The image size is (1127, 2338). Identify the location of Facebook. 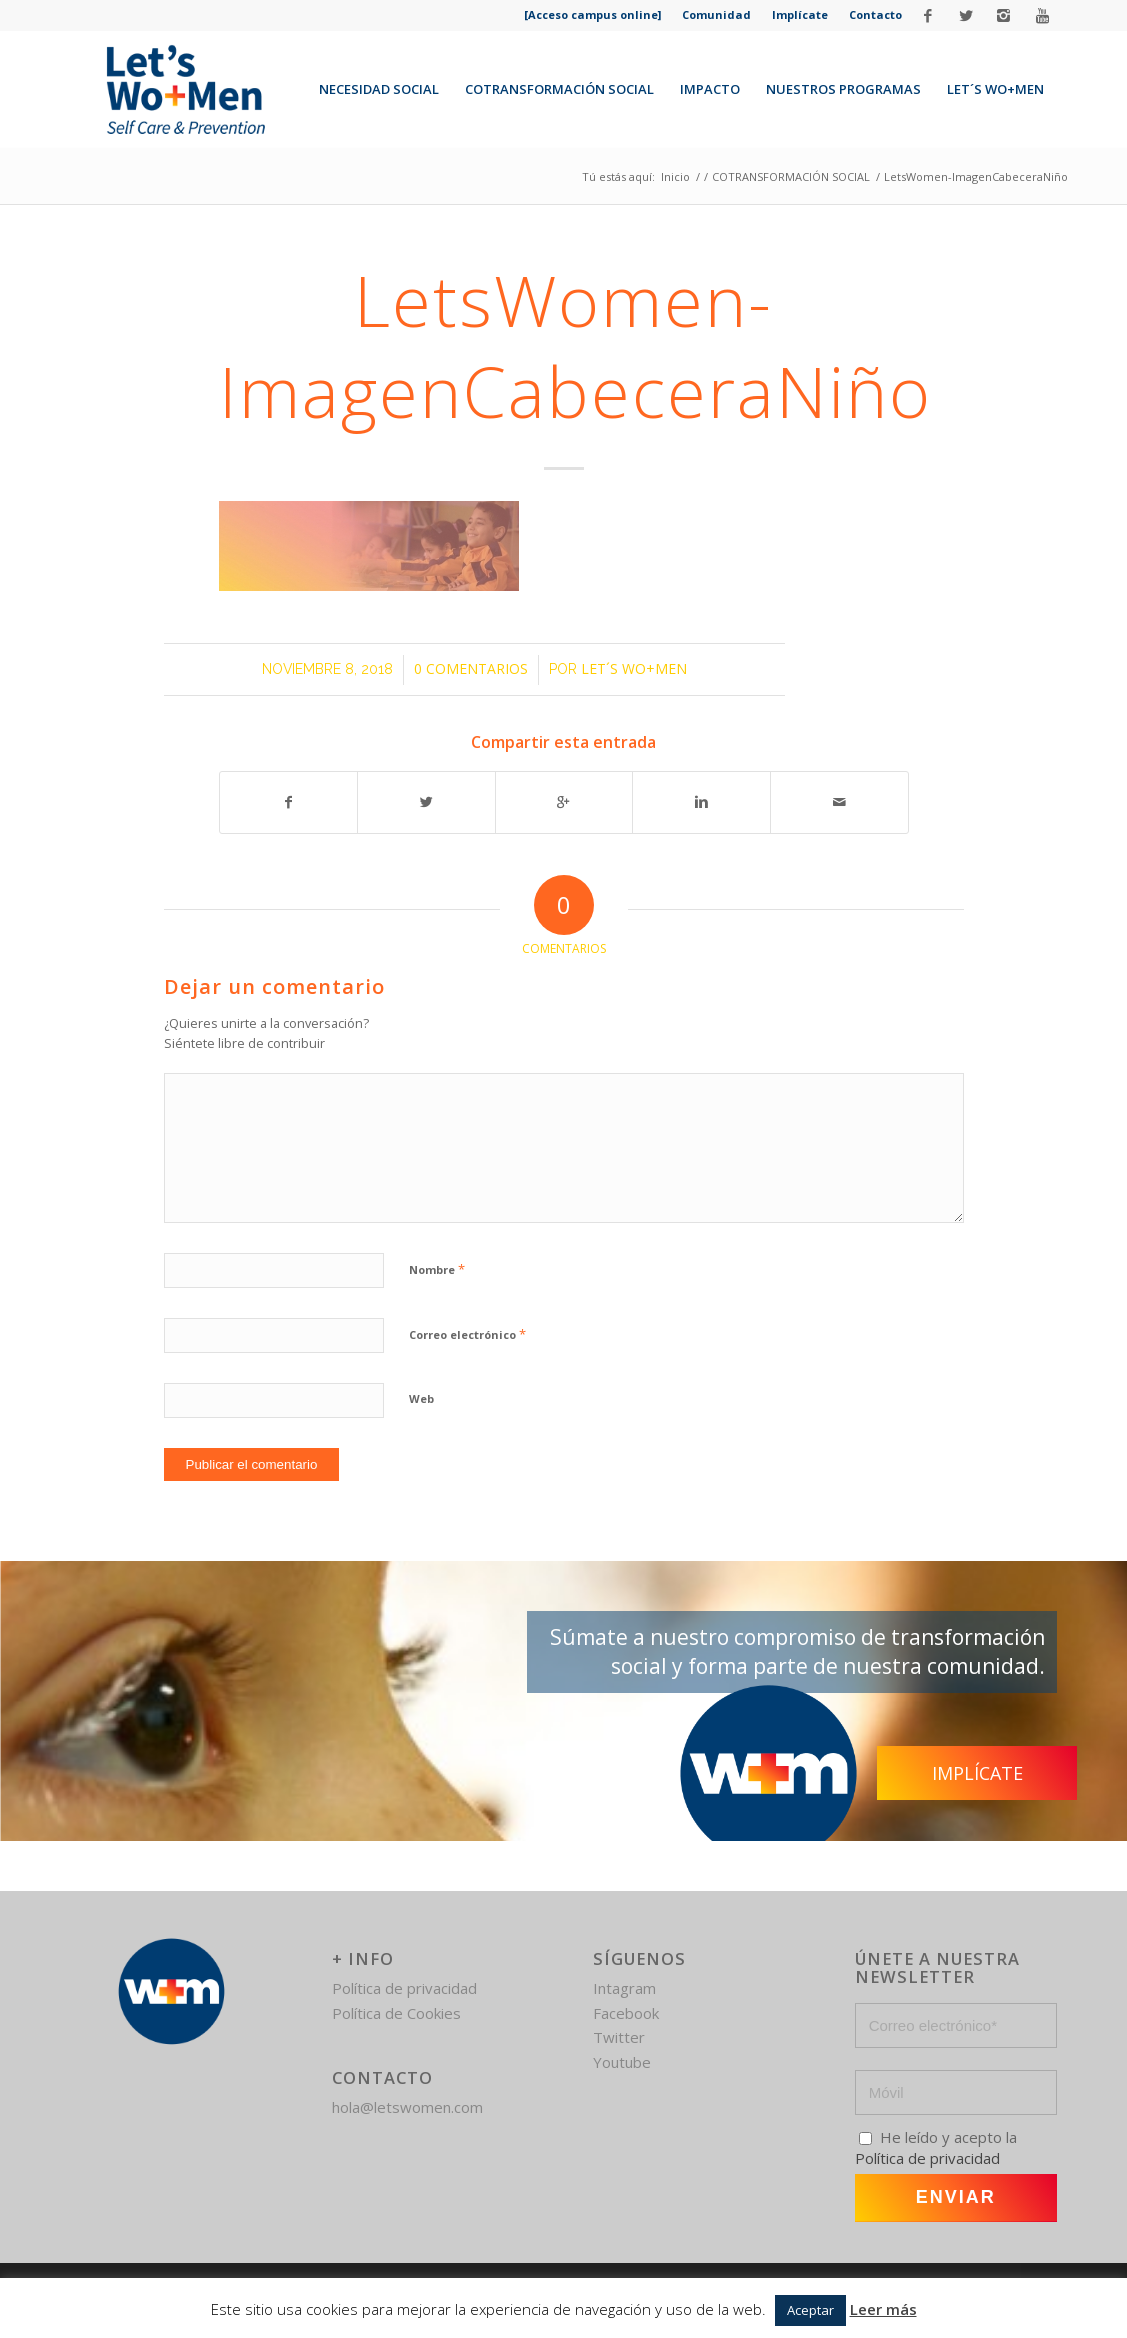
(626, 2013).